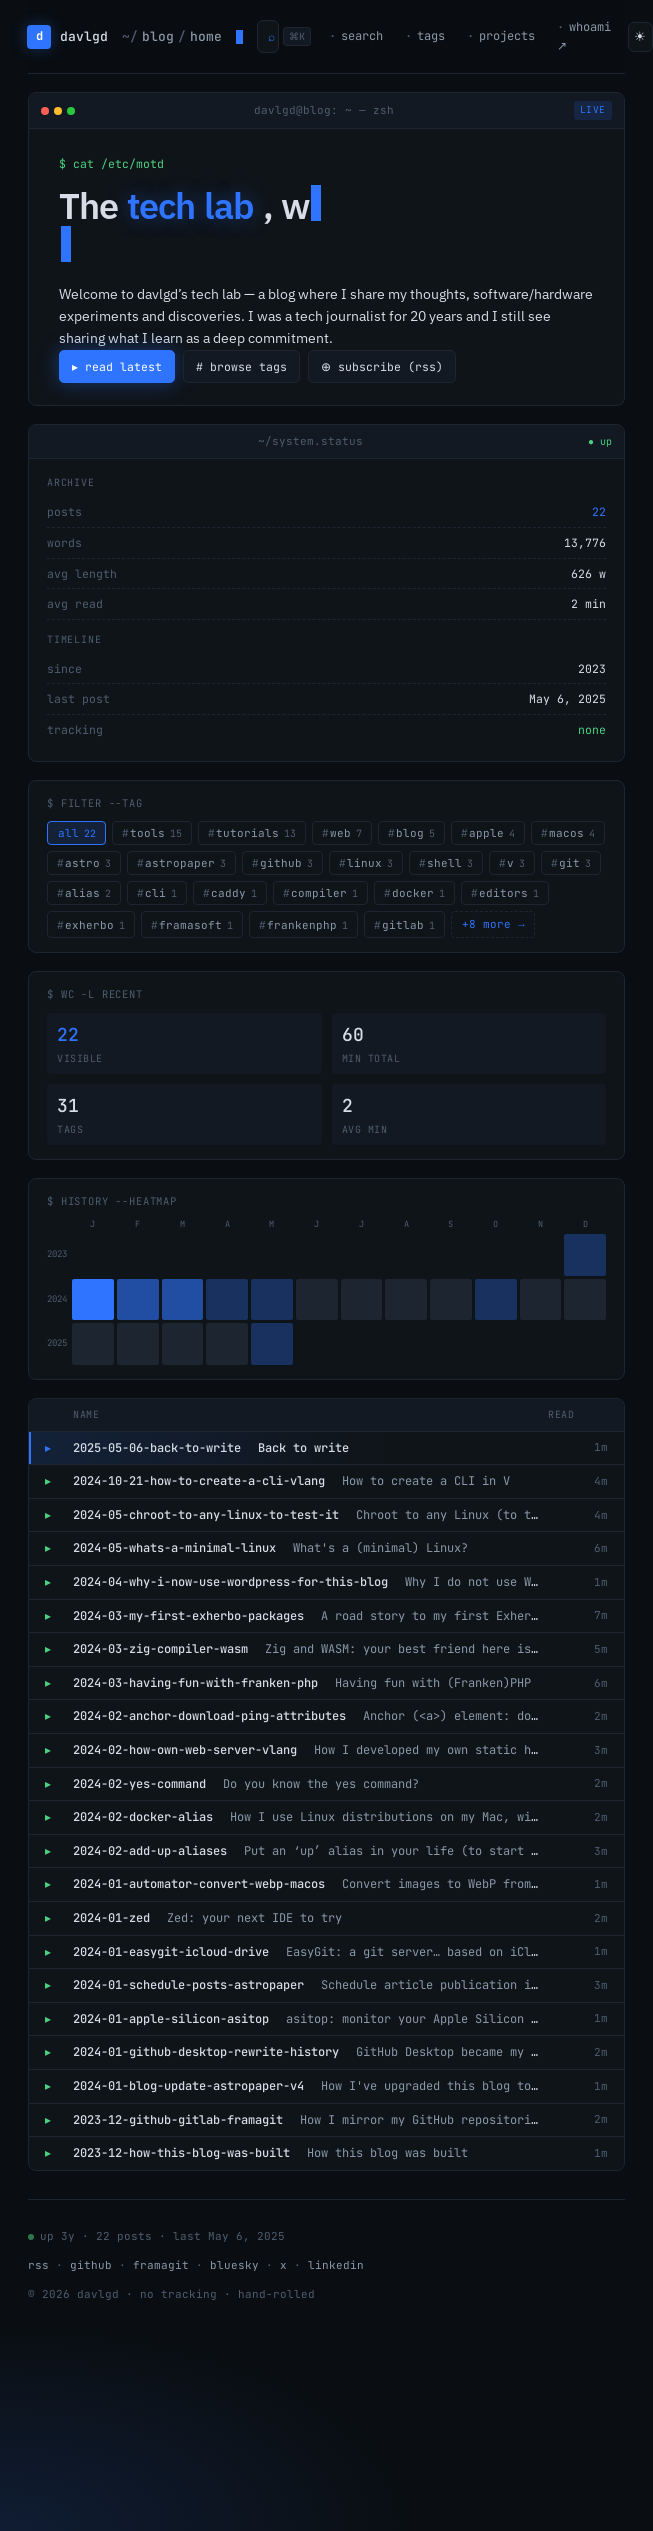 The image size is (653, 2531). Describe the element at coordinates (156, 833) in the screenshot. I see `tools` at that location.